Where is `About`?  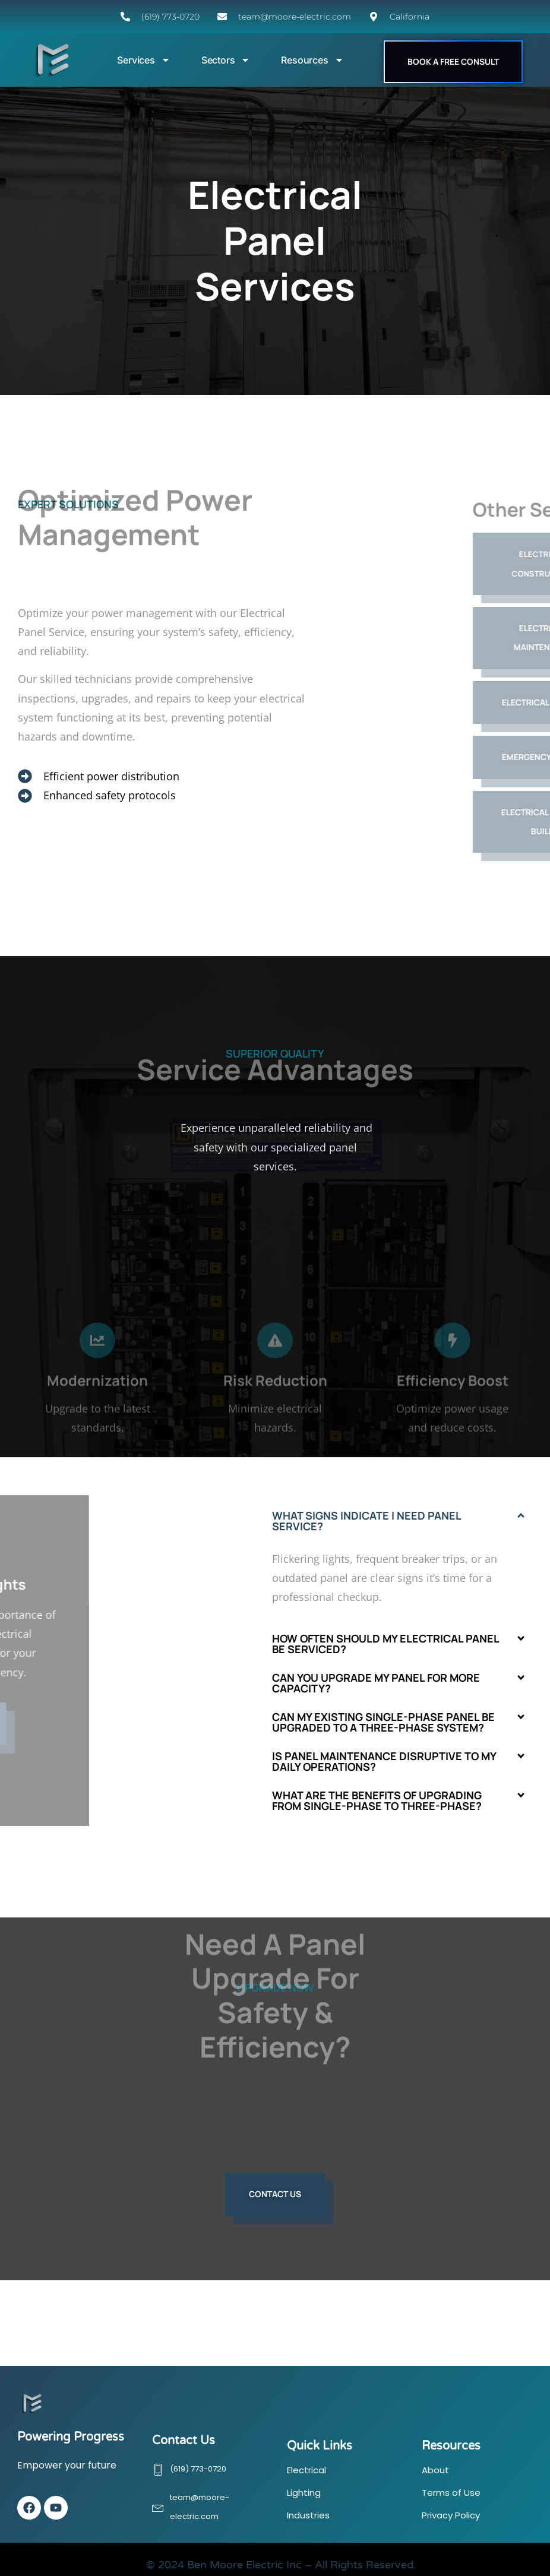
About is located at coordinates (435, 2470).